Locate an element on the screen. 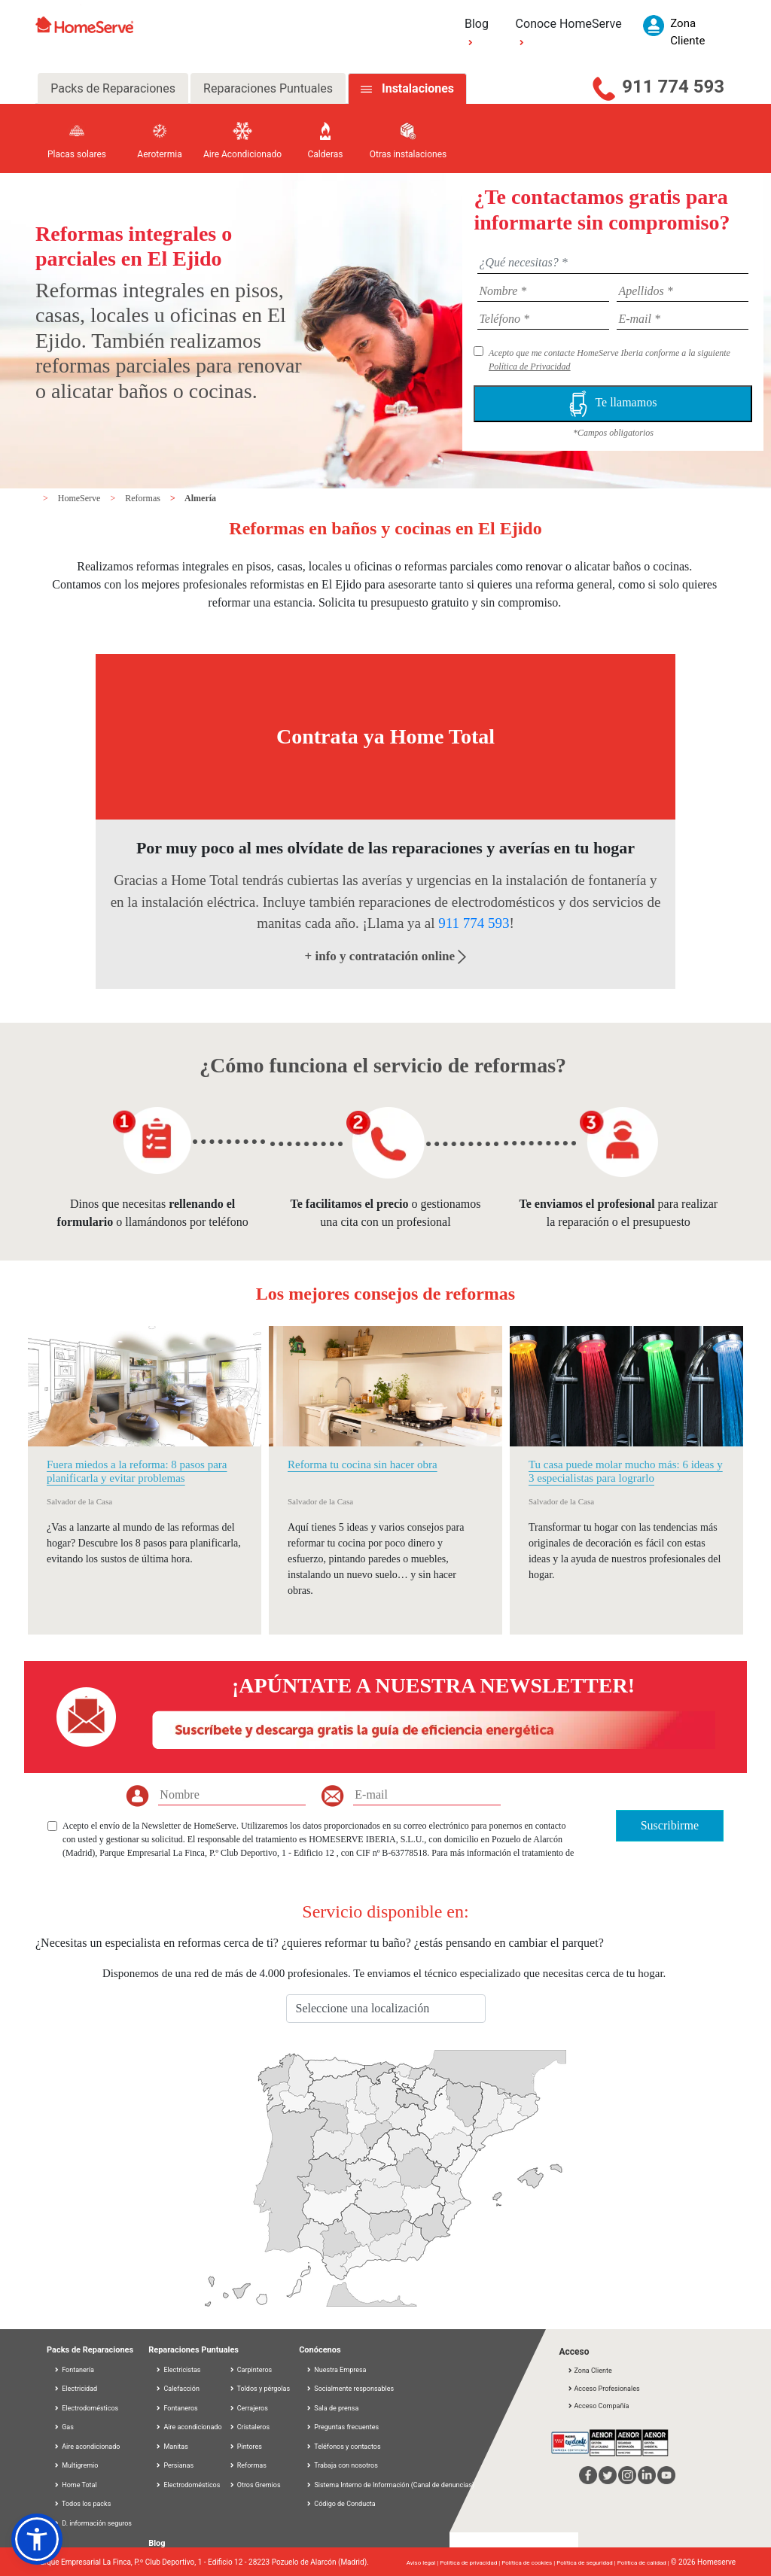 The image size is (771, 2576). Manitas is located at coordinates (171, 2446).